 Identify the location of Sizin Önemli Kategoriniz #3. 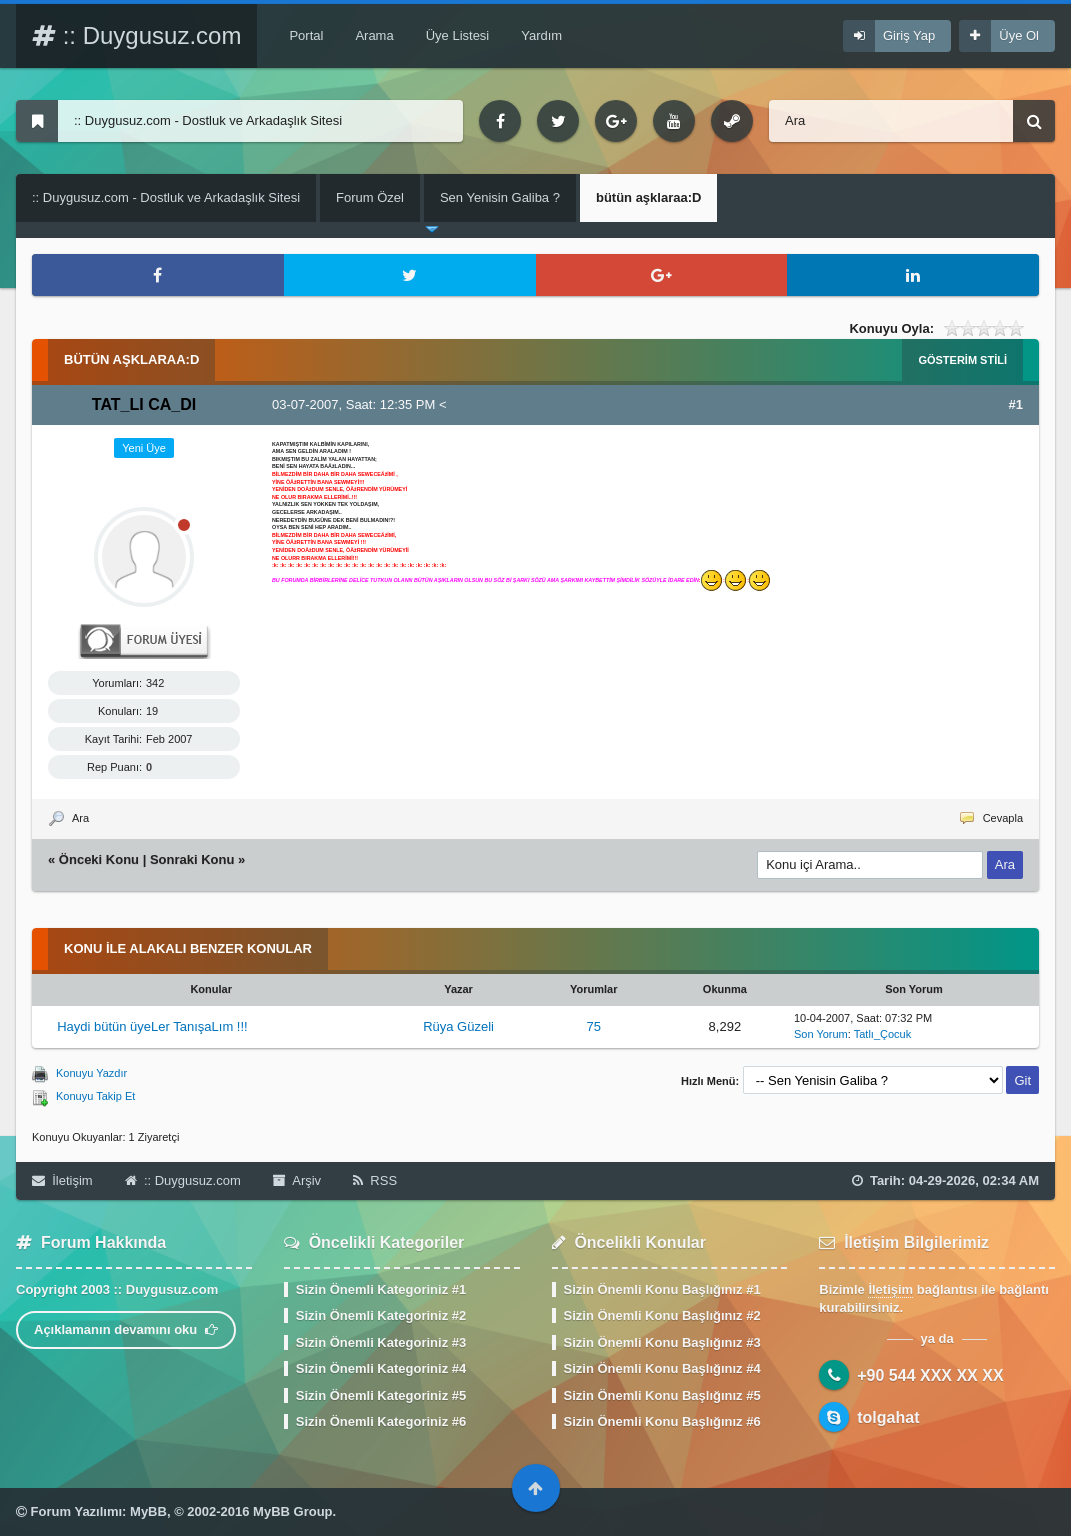
(381, 1342).